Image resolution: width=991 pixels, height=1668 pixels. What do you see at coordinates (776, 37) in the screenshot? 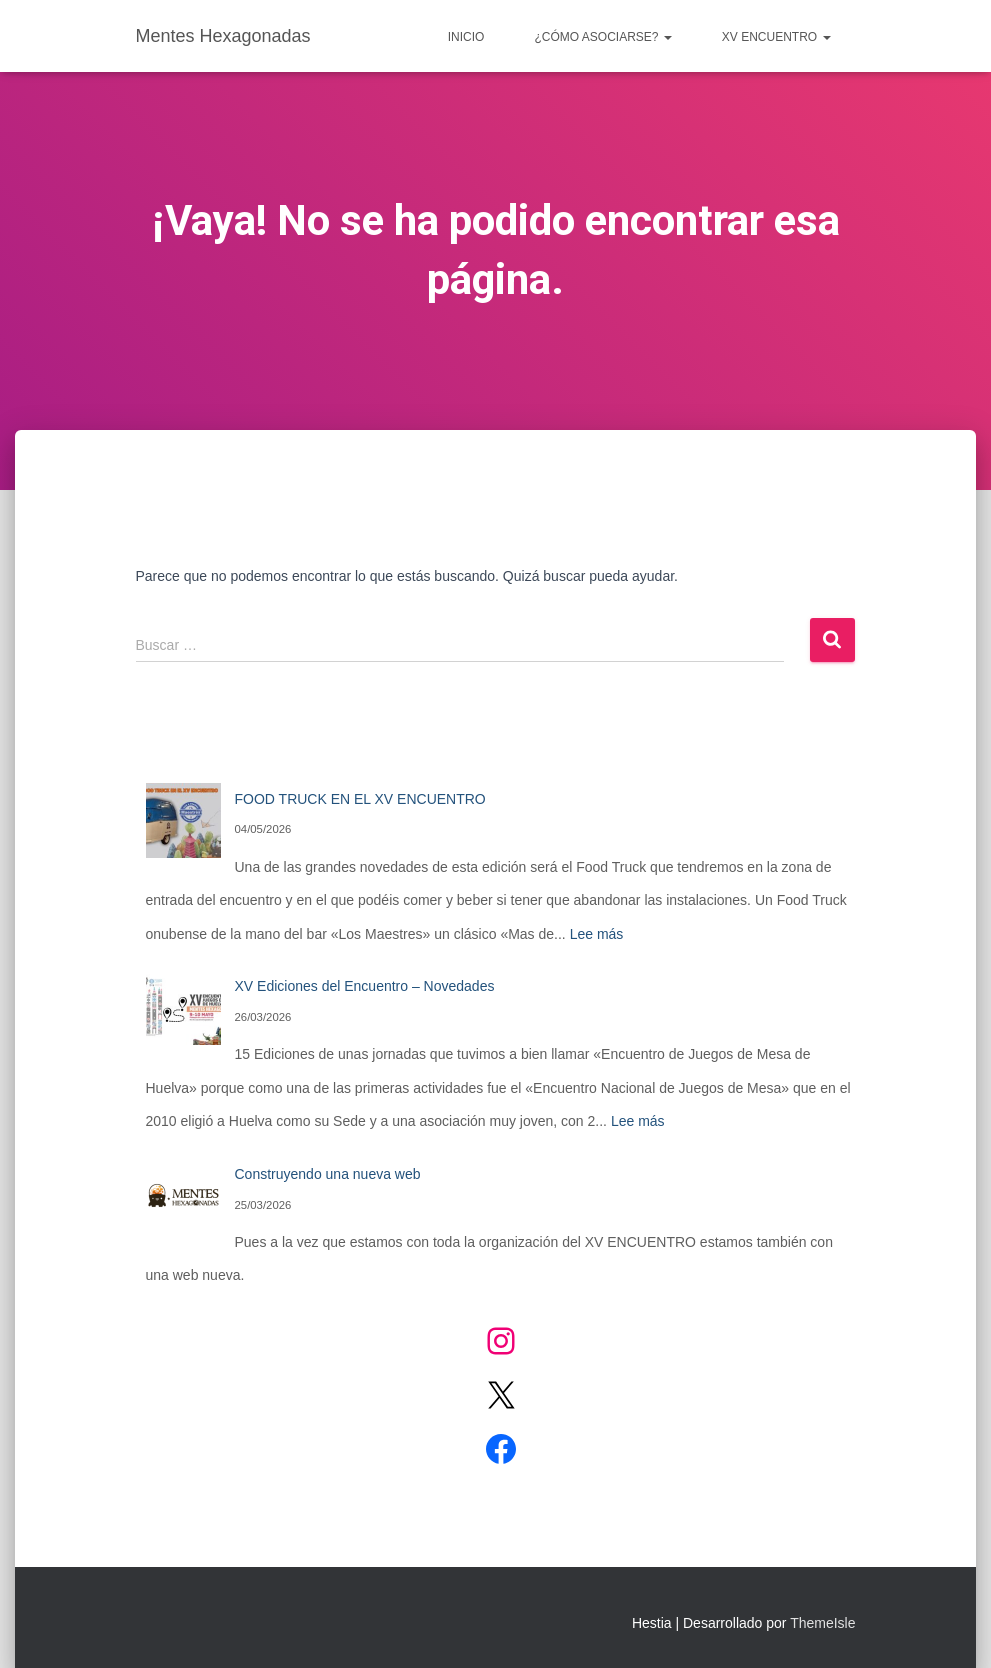
I see `XV ENCUENTRO` at bounding box center [776, 37].